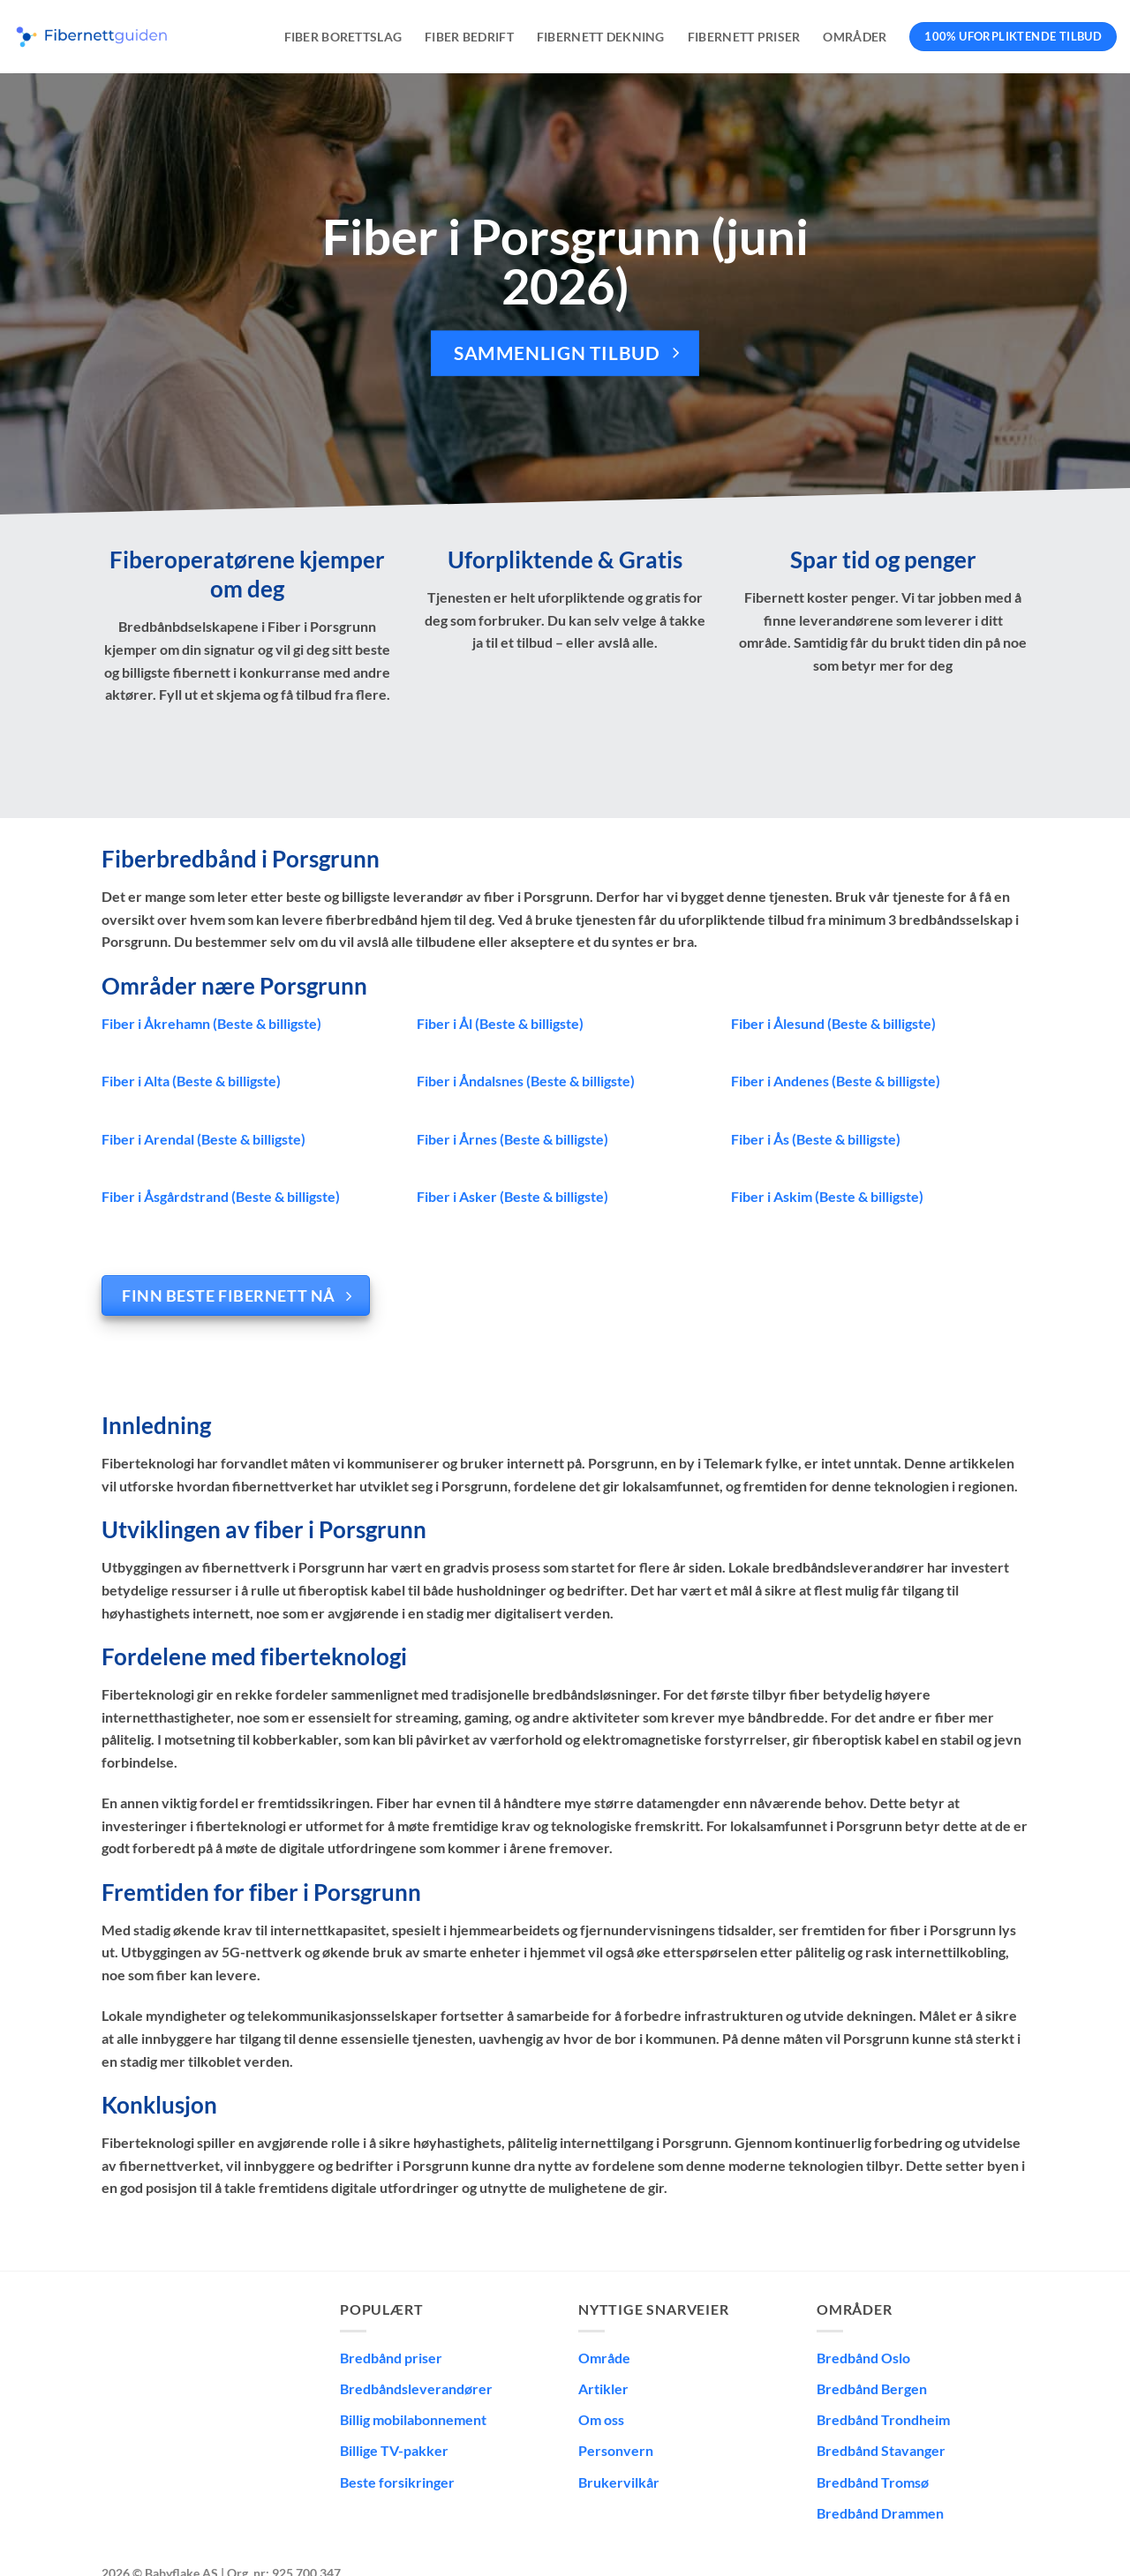 Image resolution: width=1130 pixels, height=2576 pixels. I want to click on Fiber i Ål (Beste & billigste), so click(500, 1023).